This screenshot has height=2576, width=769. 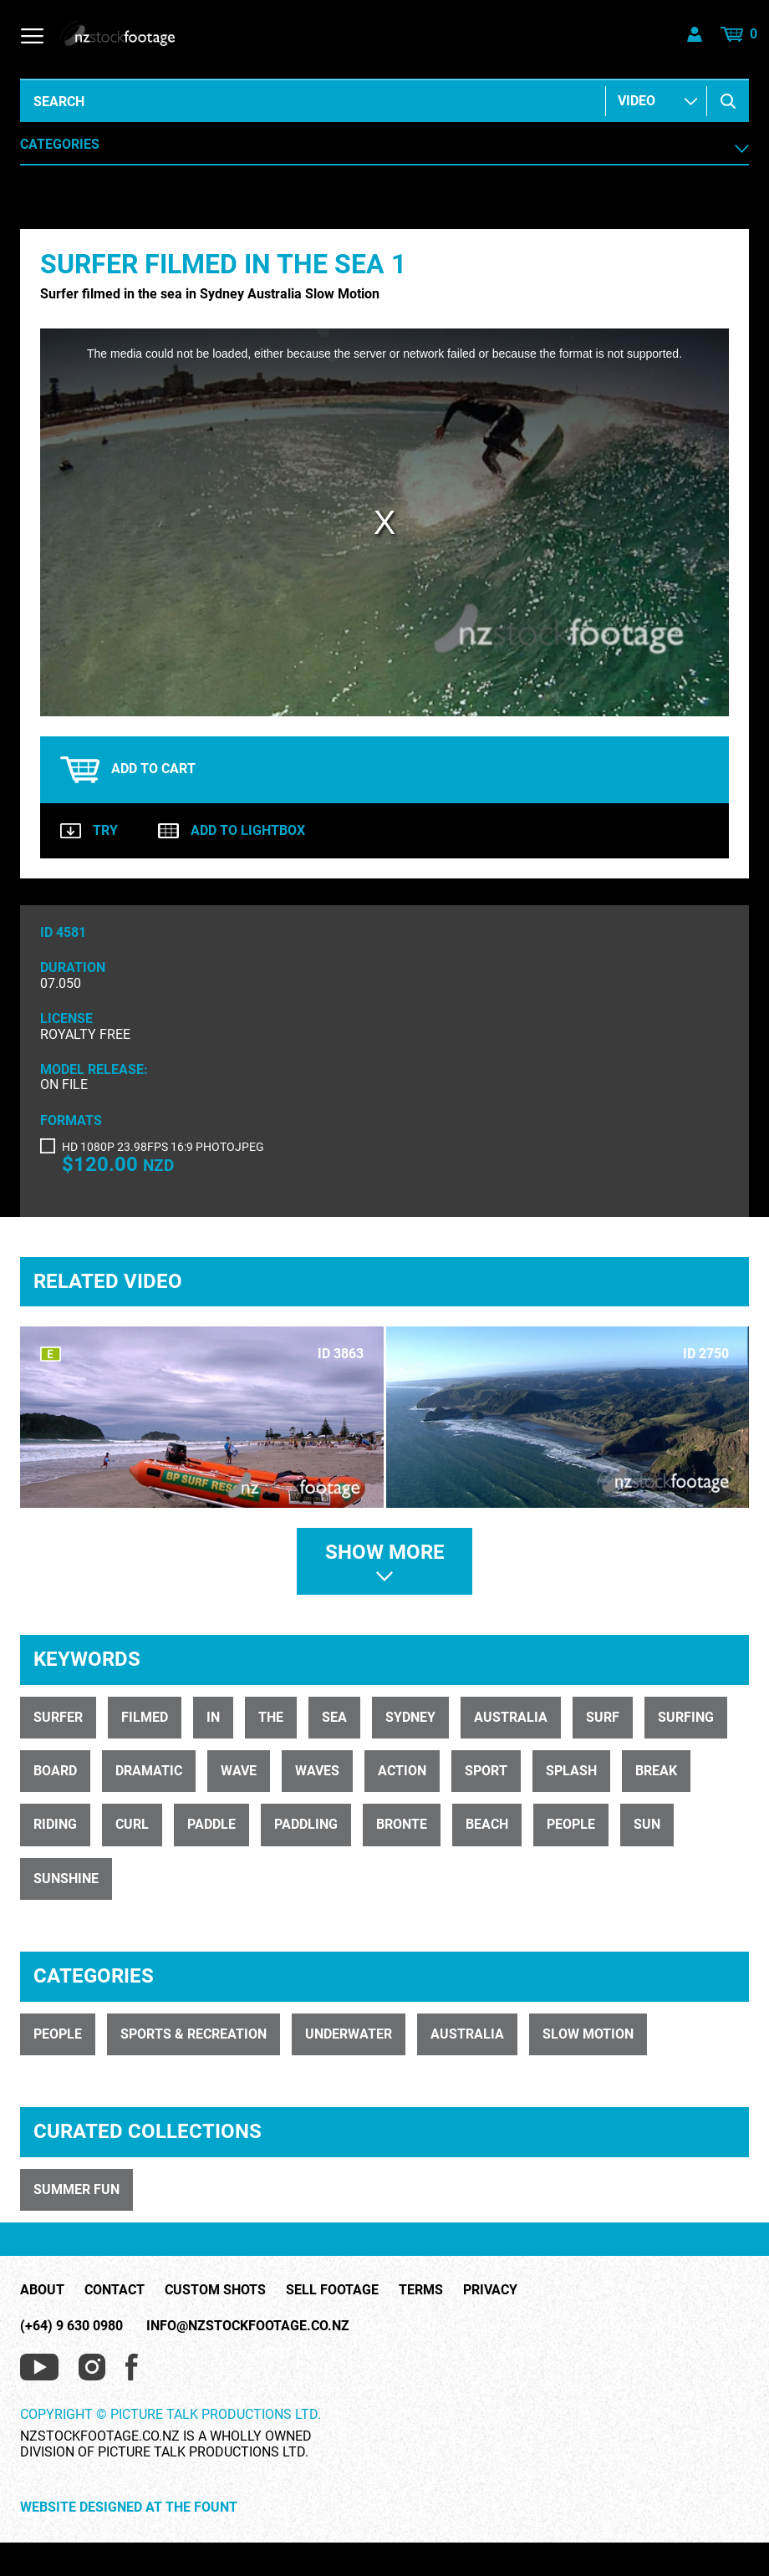 What do you see at coordinates (128, 2507) in the screenshot?
I see `Website Designed at The Fount` at bounding box center [128, 2507].